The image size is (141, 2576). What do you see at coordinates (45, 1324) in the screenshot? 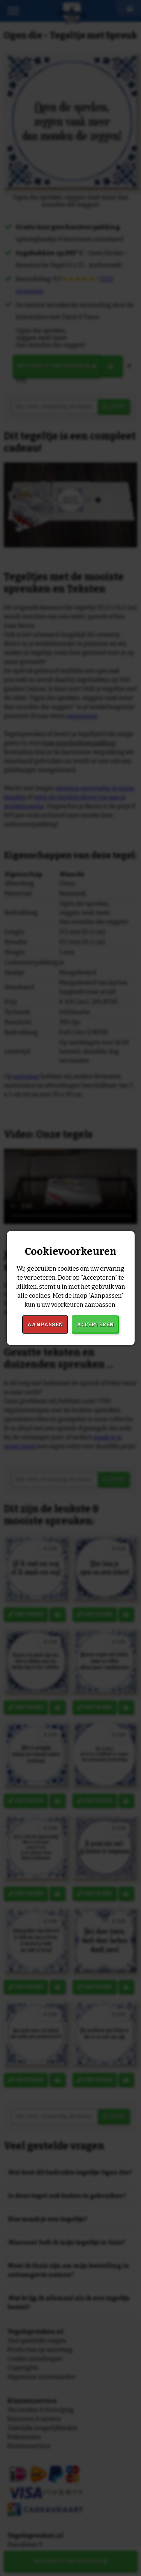
I see `Aanpassen` at bounding box center [45, 1324].